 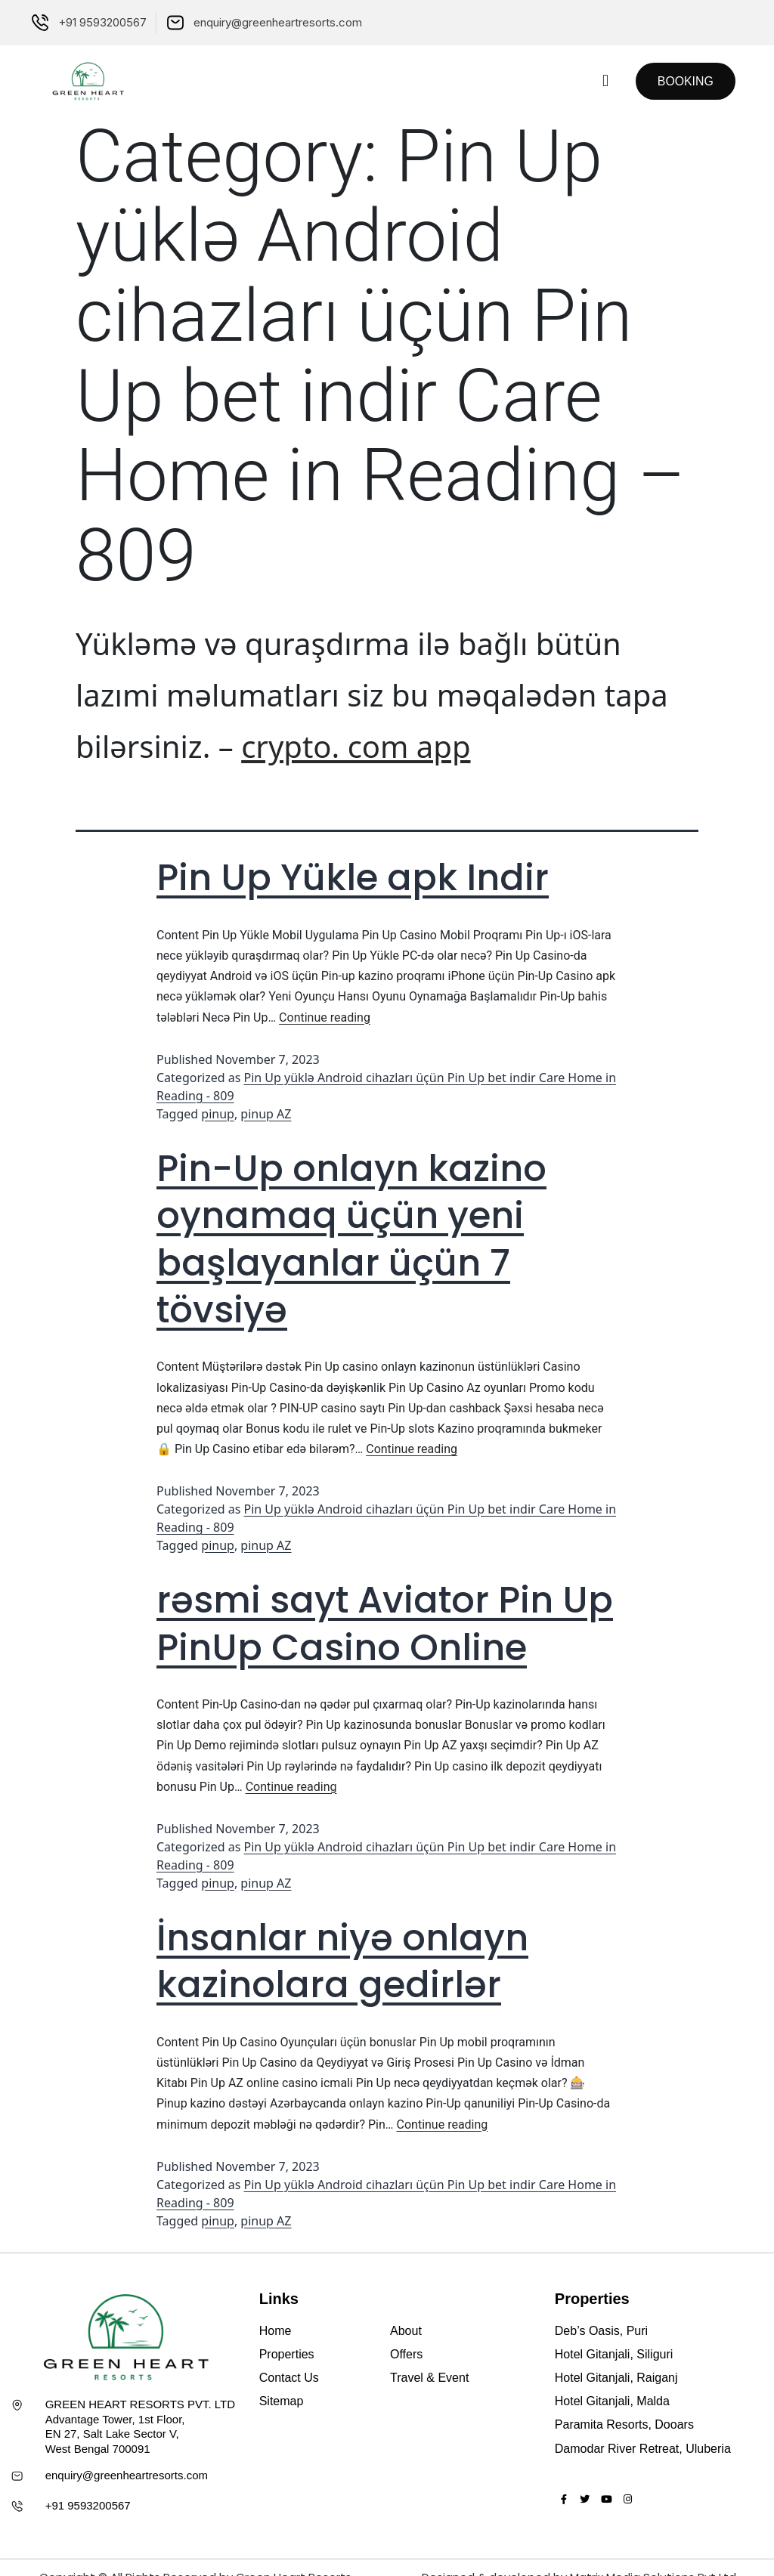 What do you see at coordinates (281, 2401) in the screenshot?
I see `Sitemap` at bounding box center [281, 2401].